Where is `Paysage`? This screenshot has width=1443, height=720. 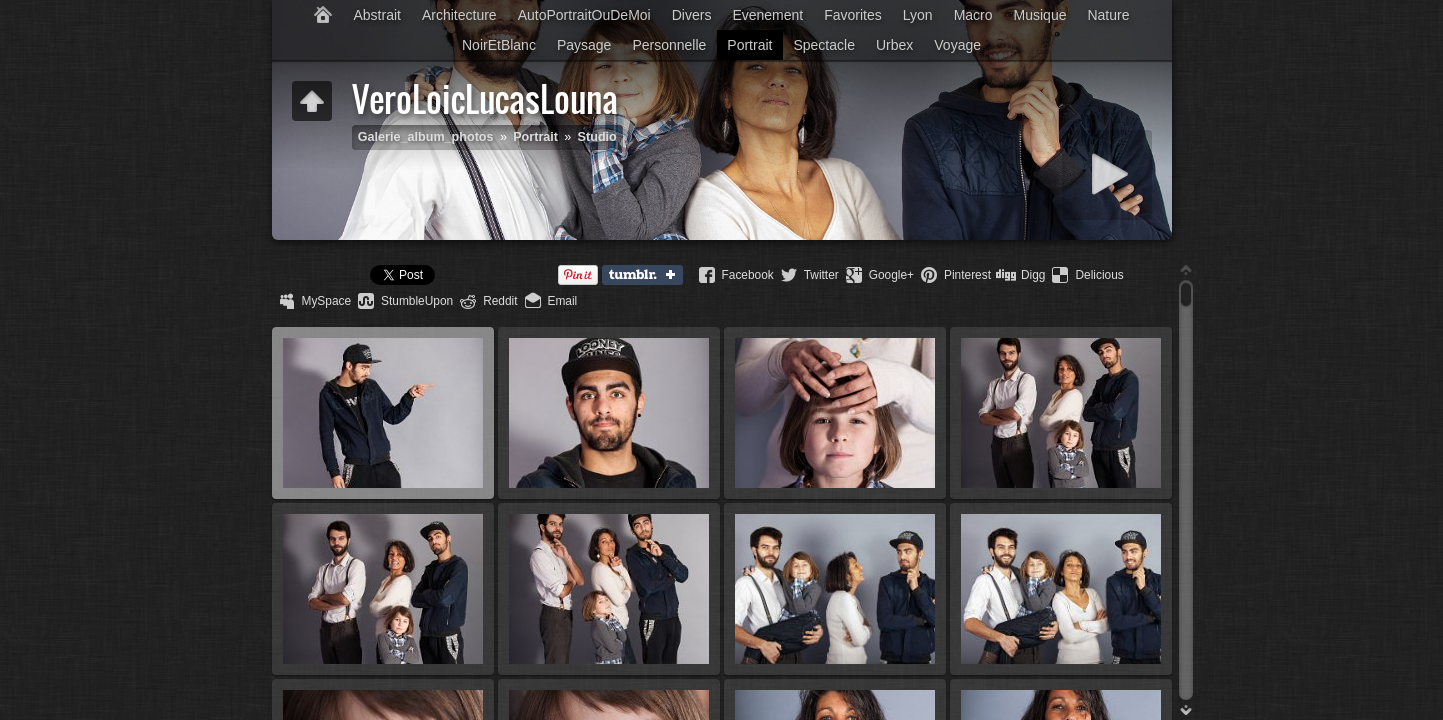
Paysage is located at coordinates (584, 45).